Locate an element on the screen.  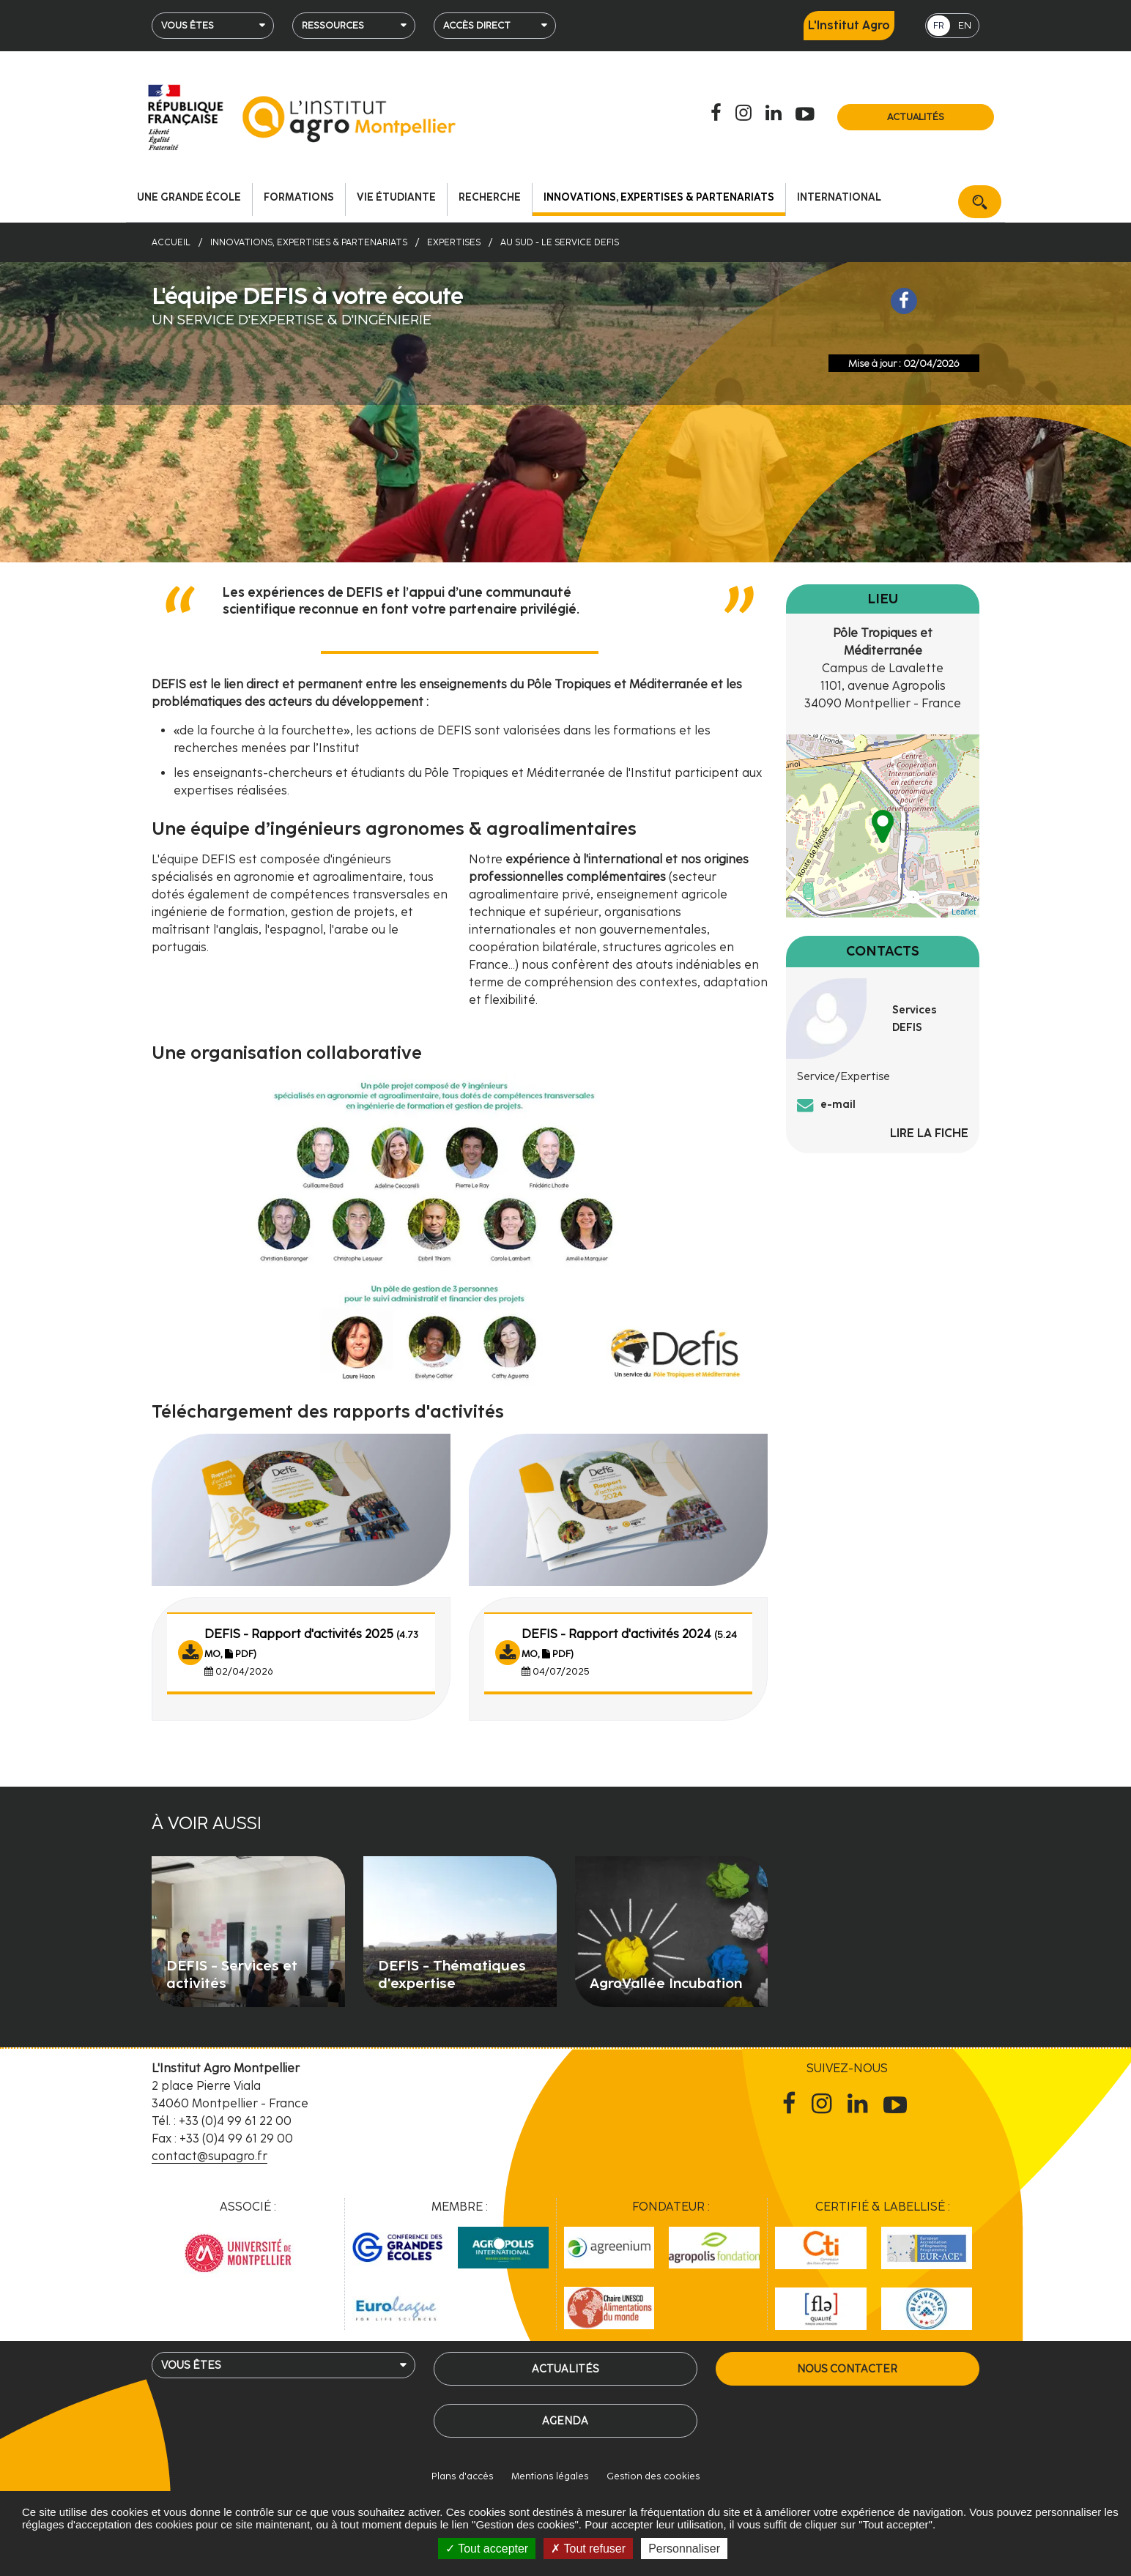
e-mail is located at coordinates (838, 1104).